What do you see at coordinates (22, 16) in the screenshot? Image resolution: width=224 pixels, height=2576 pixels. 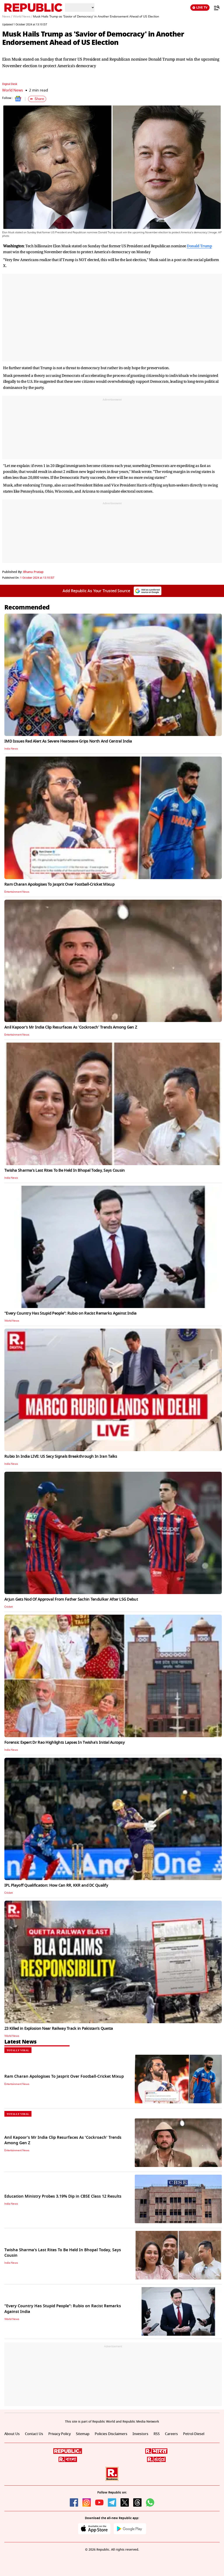 I see `World News /` at bounding box center [22, 16].